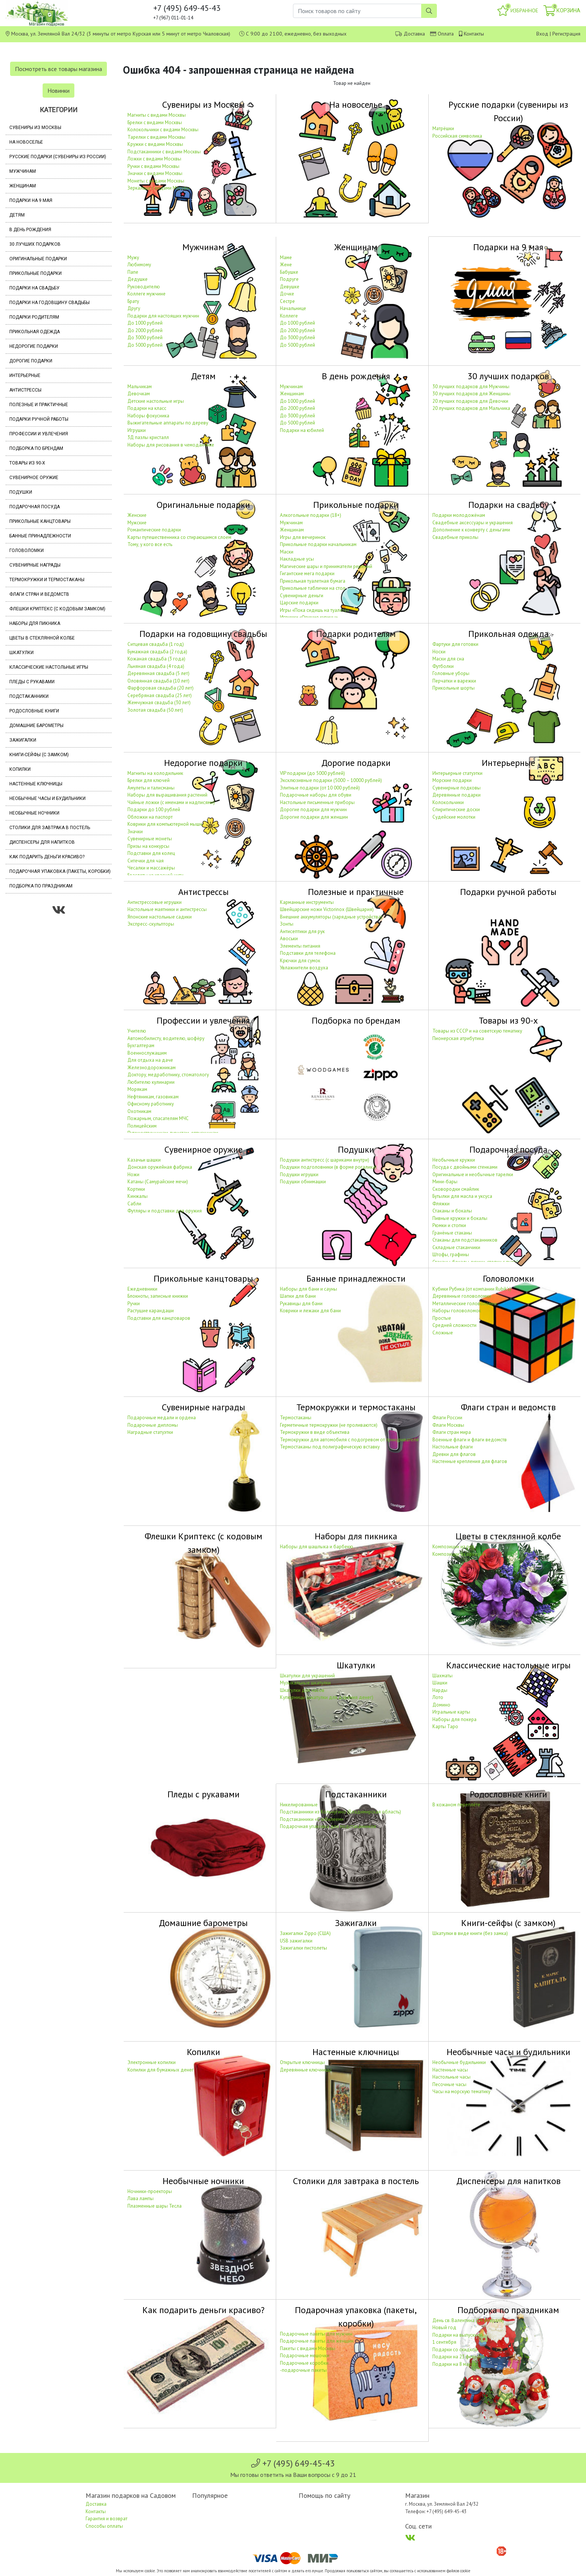  I want to click on Брату, so click(133, 301).